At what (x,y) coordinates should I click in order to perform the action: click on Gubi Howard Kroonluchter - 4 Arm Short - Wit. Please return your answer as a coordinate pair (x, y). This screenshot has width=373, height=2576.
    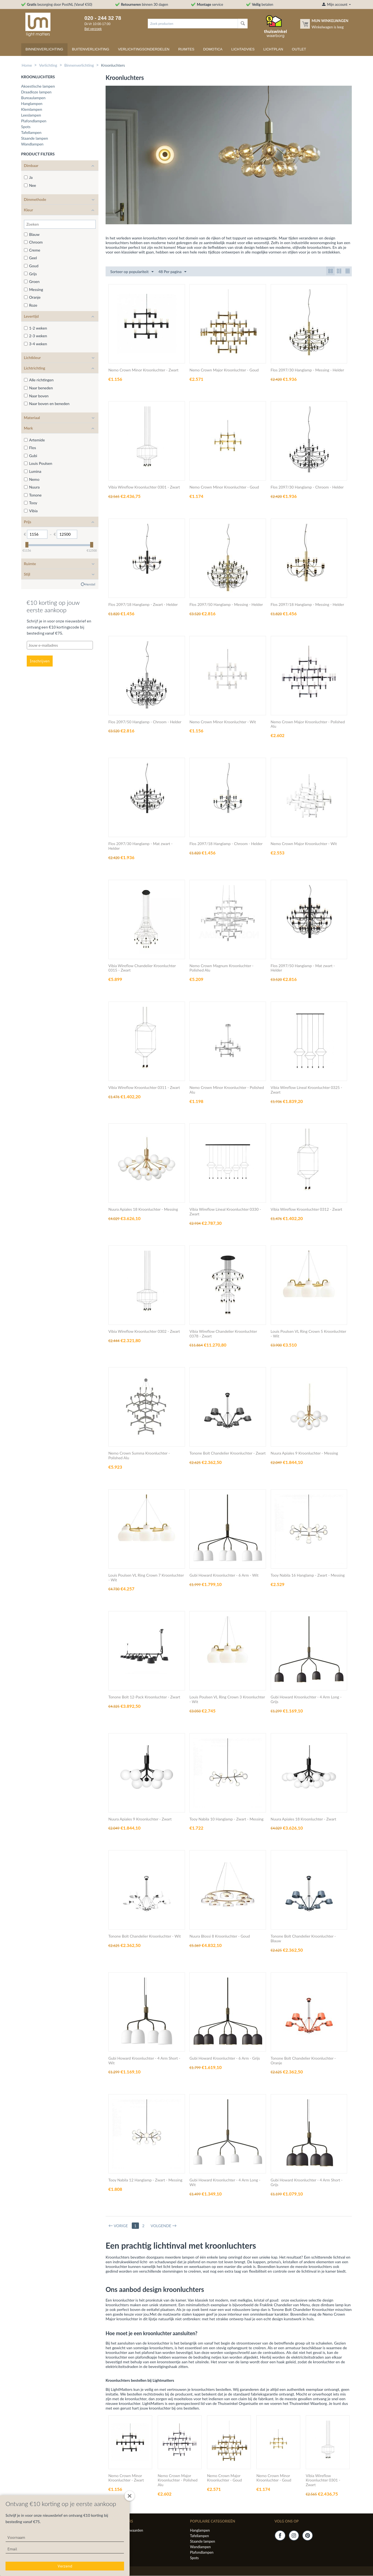
    Looking at the image, I should click on (144, 2060).